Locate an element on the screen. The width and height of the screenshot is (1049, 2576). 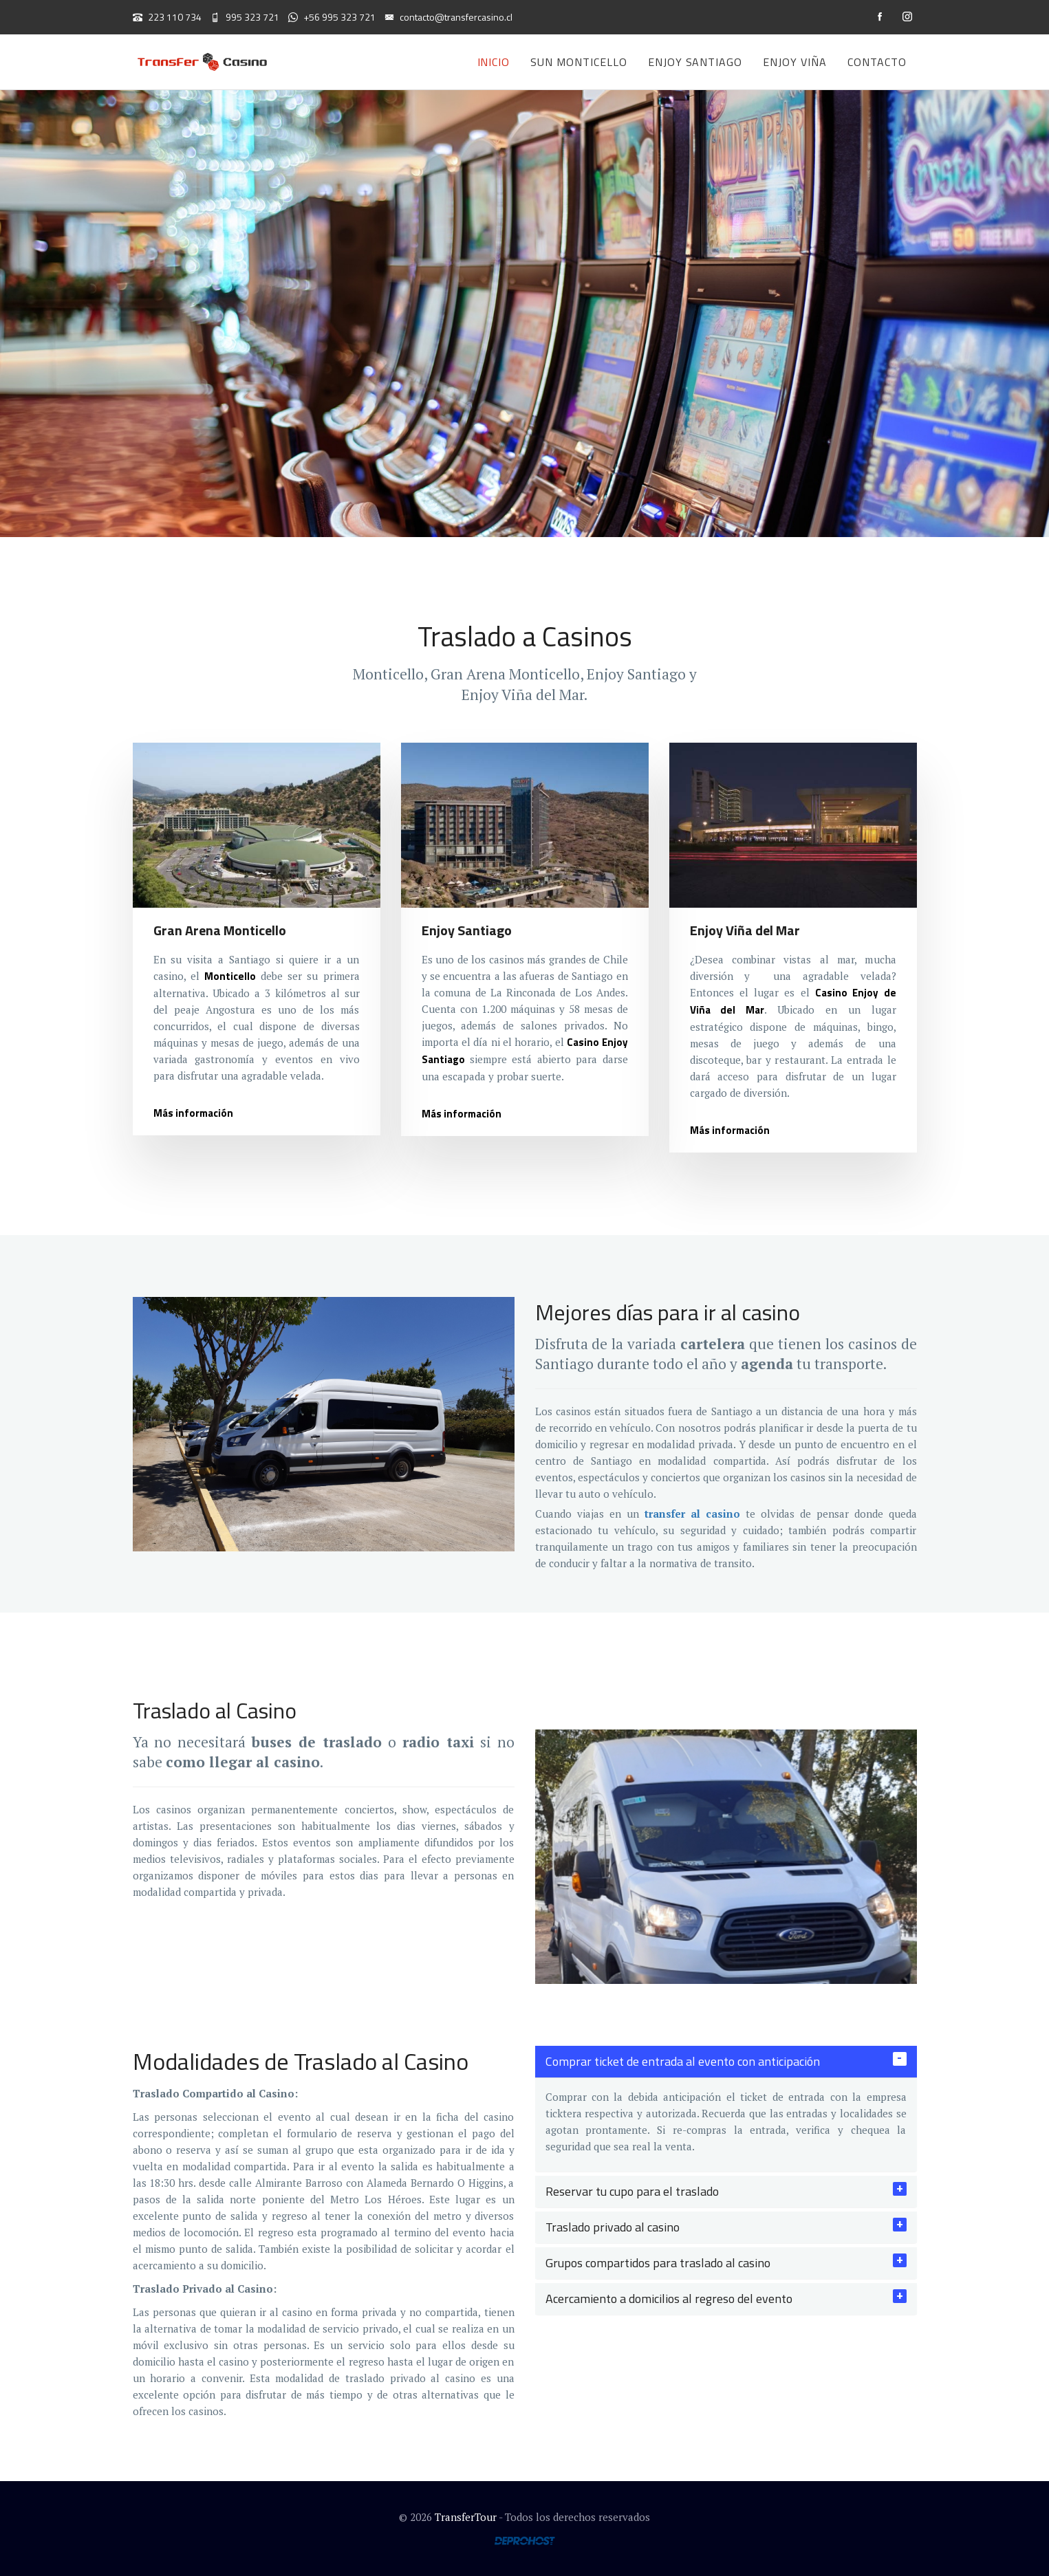
Gran Arena Monticello is located at coordinates (219, 930).